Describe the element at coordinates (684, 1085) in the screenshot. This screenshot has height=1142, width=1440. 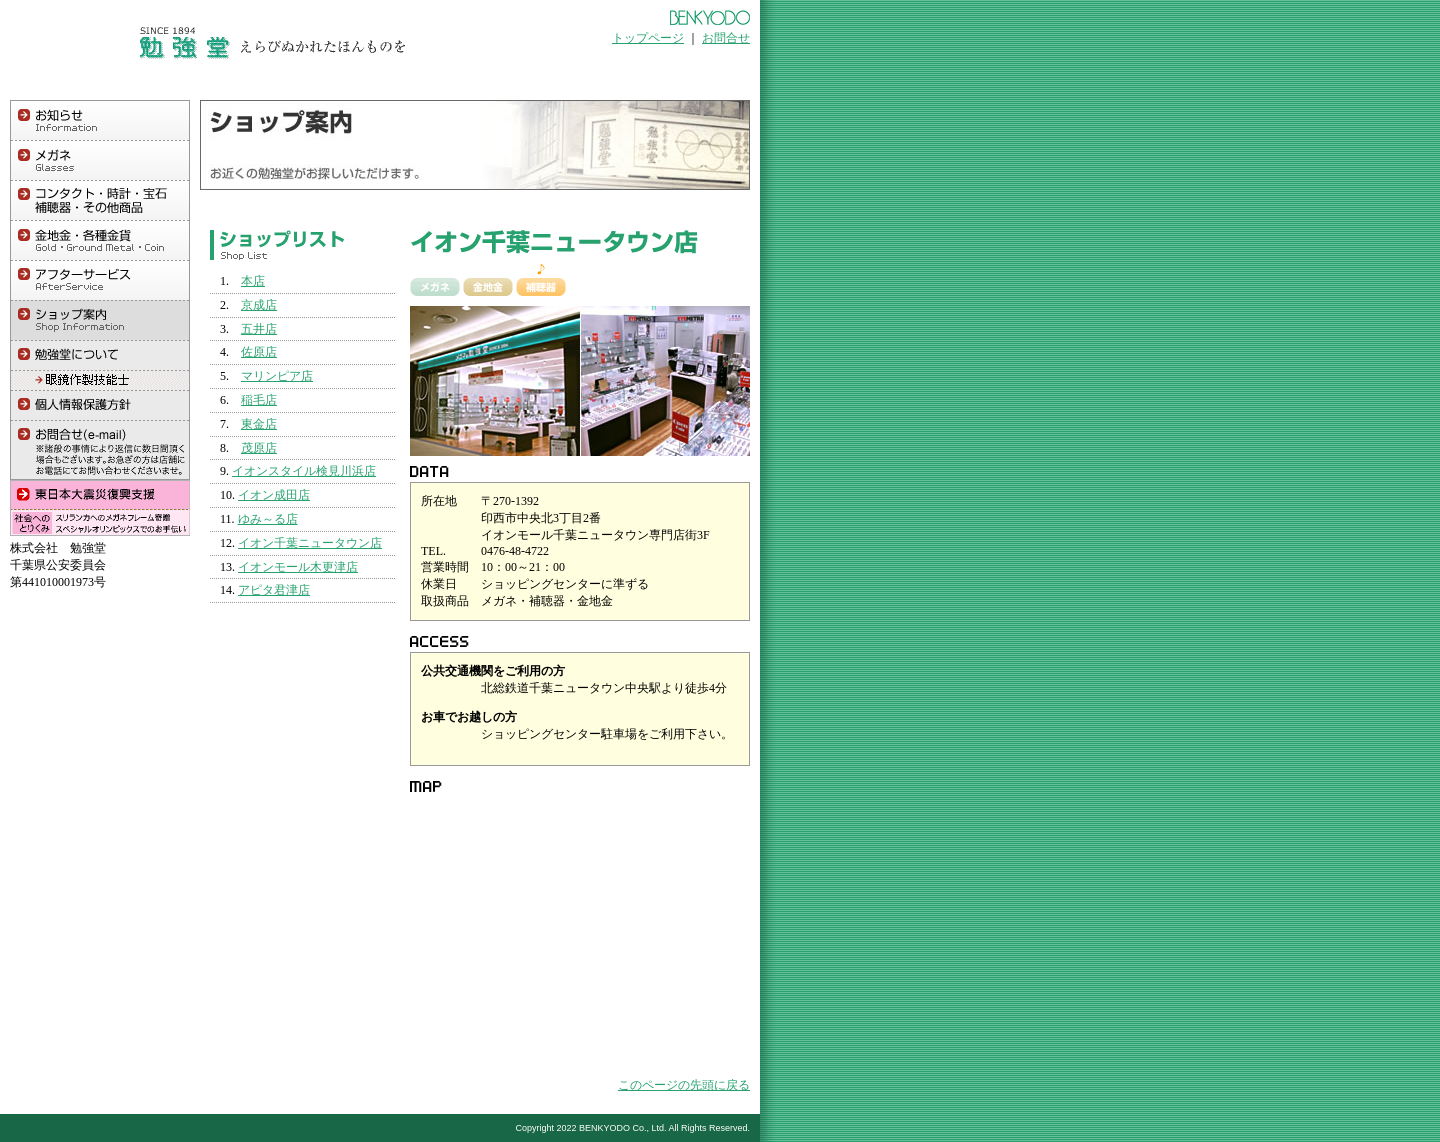
I see `このページの先頭に戻る` at that location.